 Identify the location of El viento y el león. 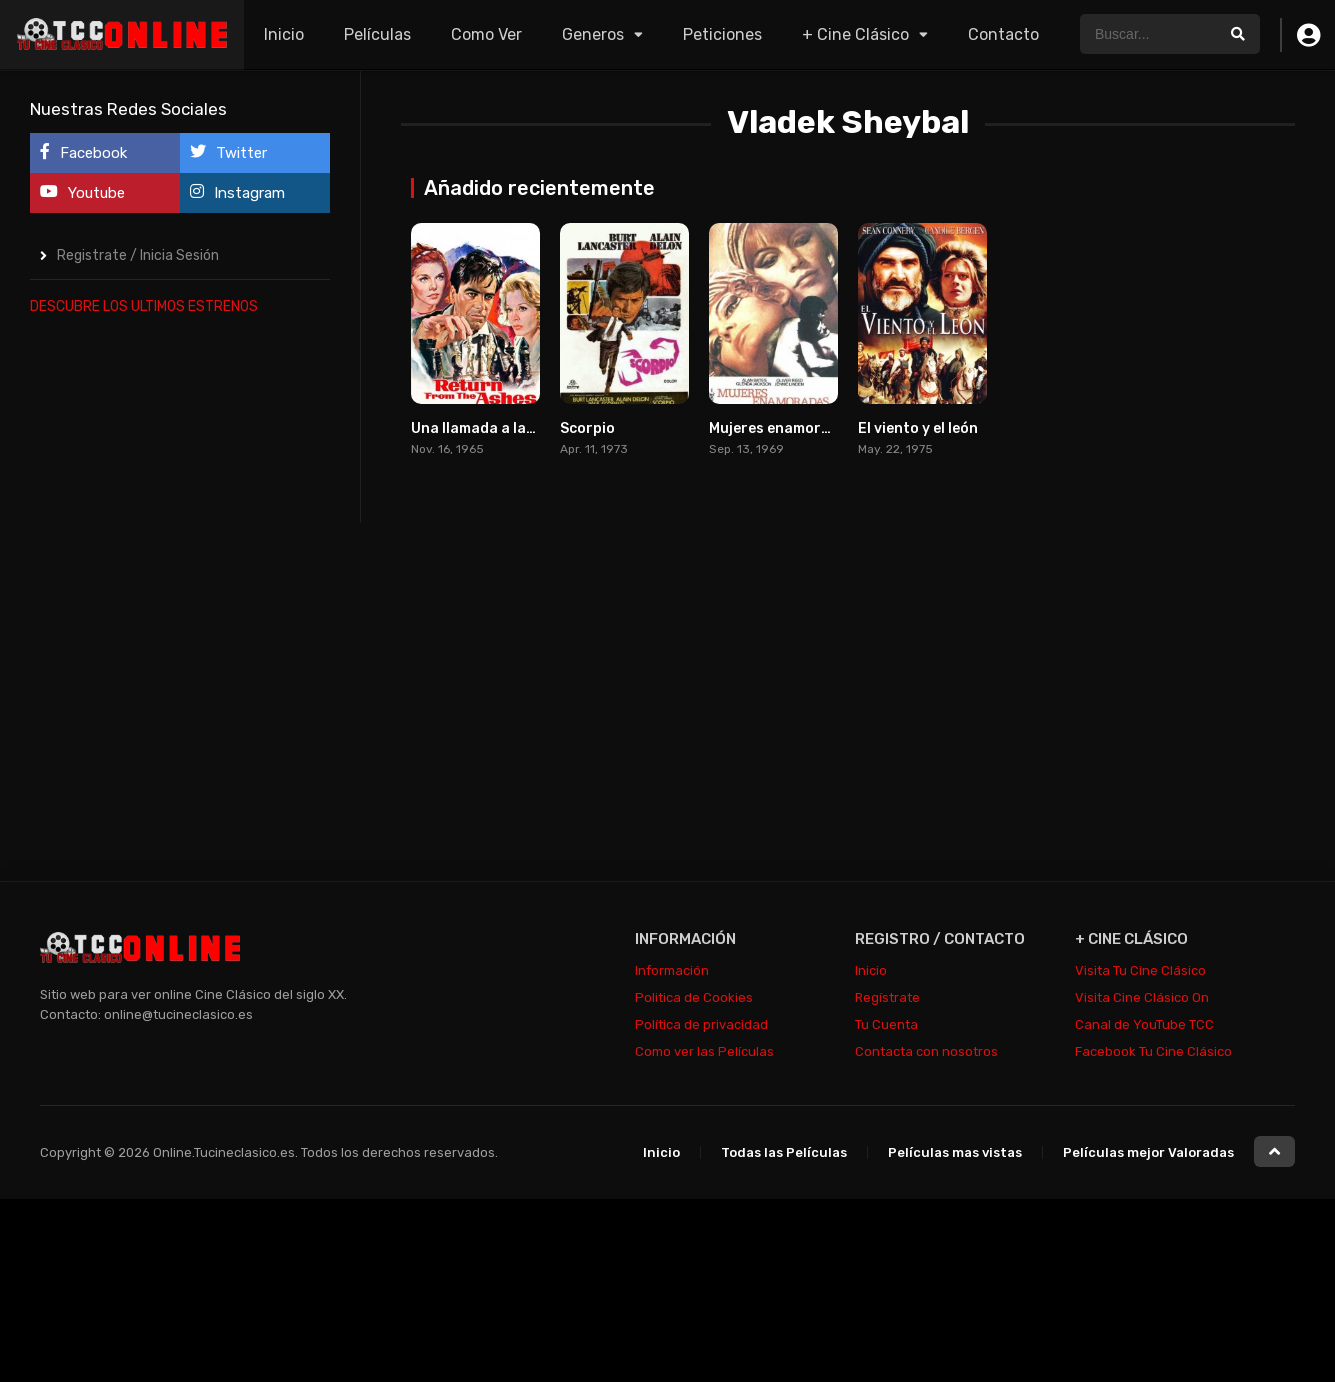
(918, 428).